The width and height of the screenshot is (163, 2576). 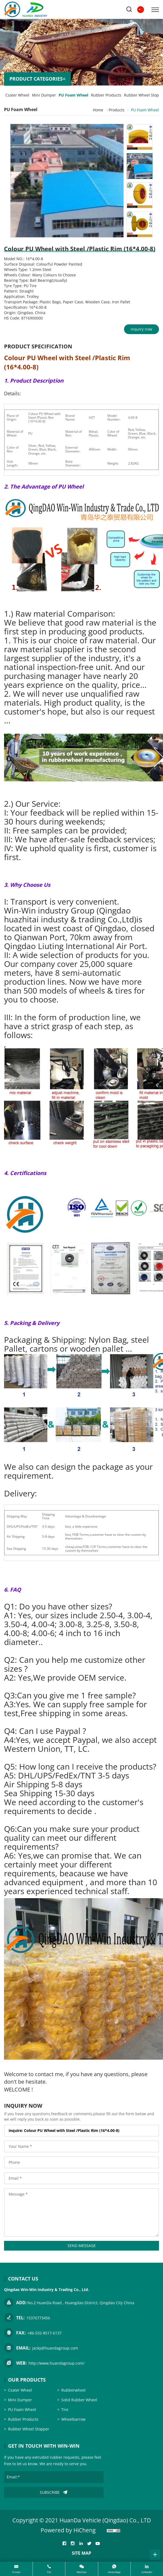 What do you see at coordinates (44, 95) in the screenshot?
I see `Mini Dumper` at bounding box center [44, 95].